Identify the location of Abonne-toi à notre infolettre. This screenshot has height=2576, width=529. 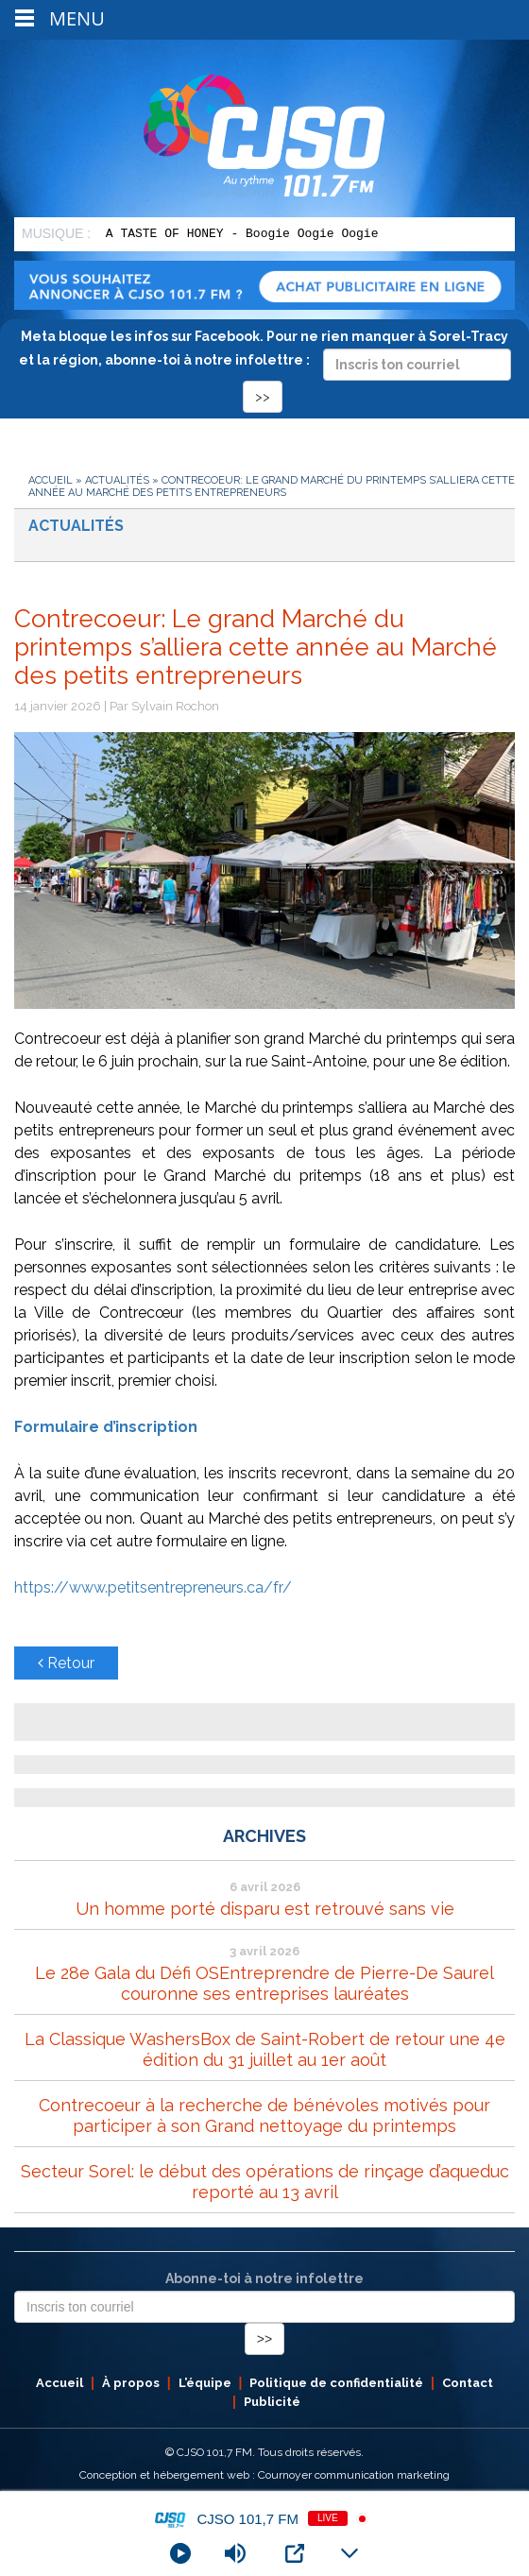
(264, 2278).